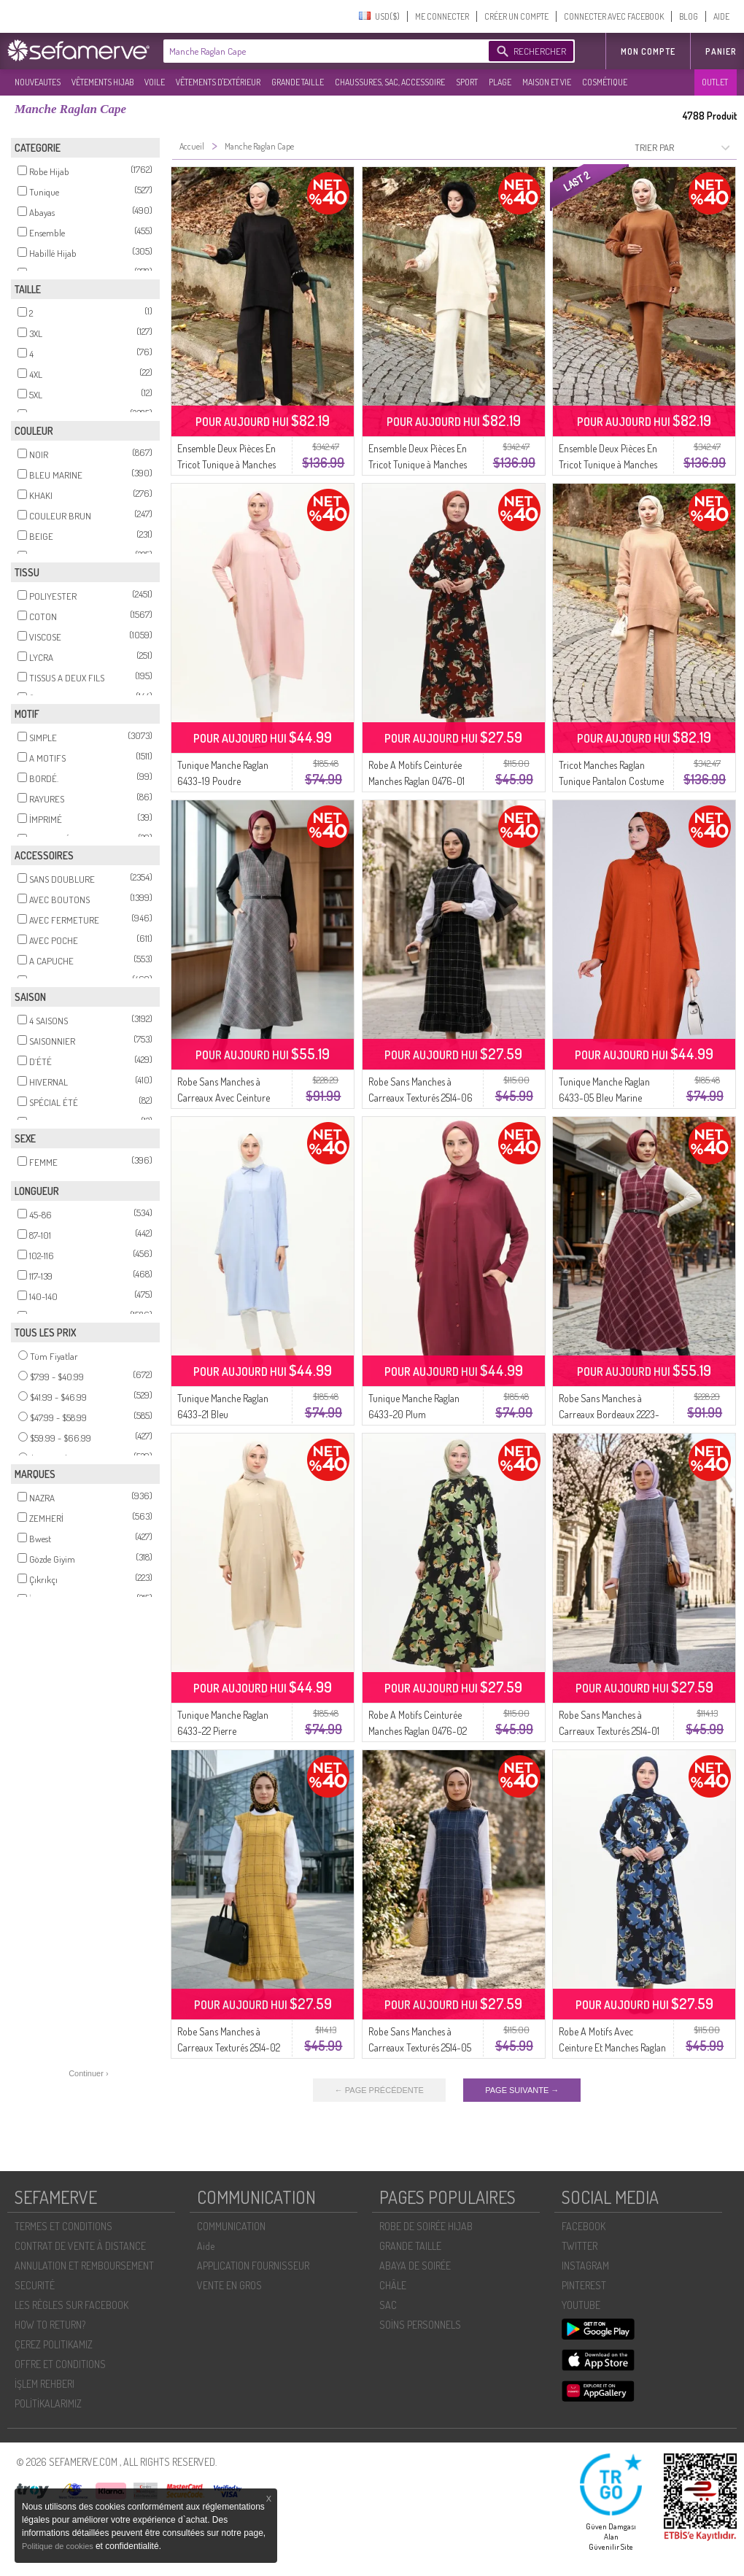 Image resolution: width=744 pixels, height=2576 pixels. I want to click on Politique de cookies, so click(59, 2546).